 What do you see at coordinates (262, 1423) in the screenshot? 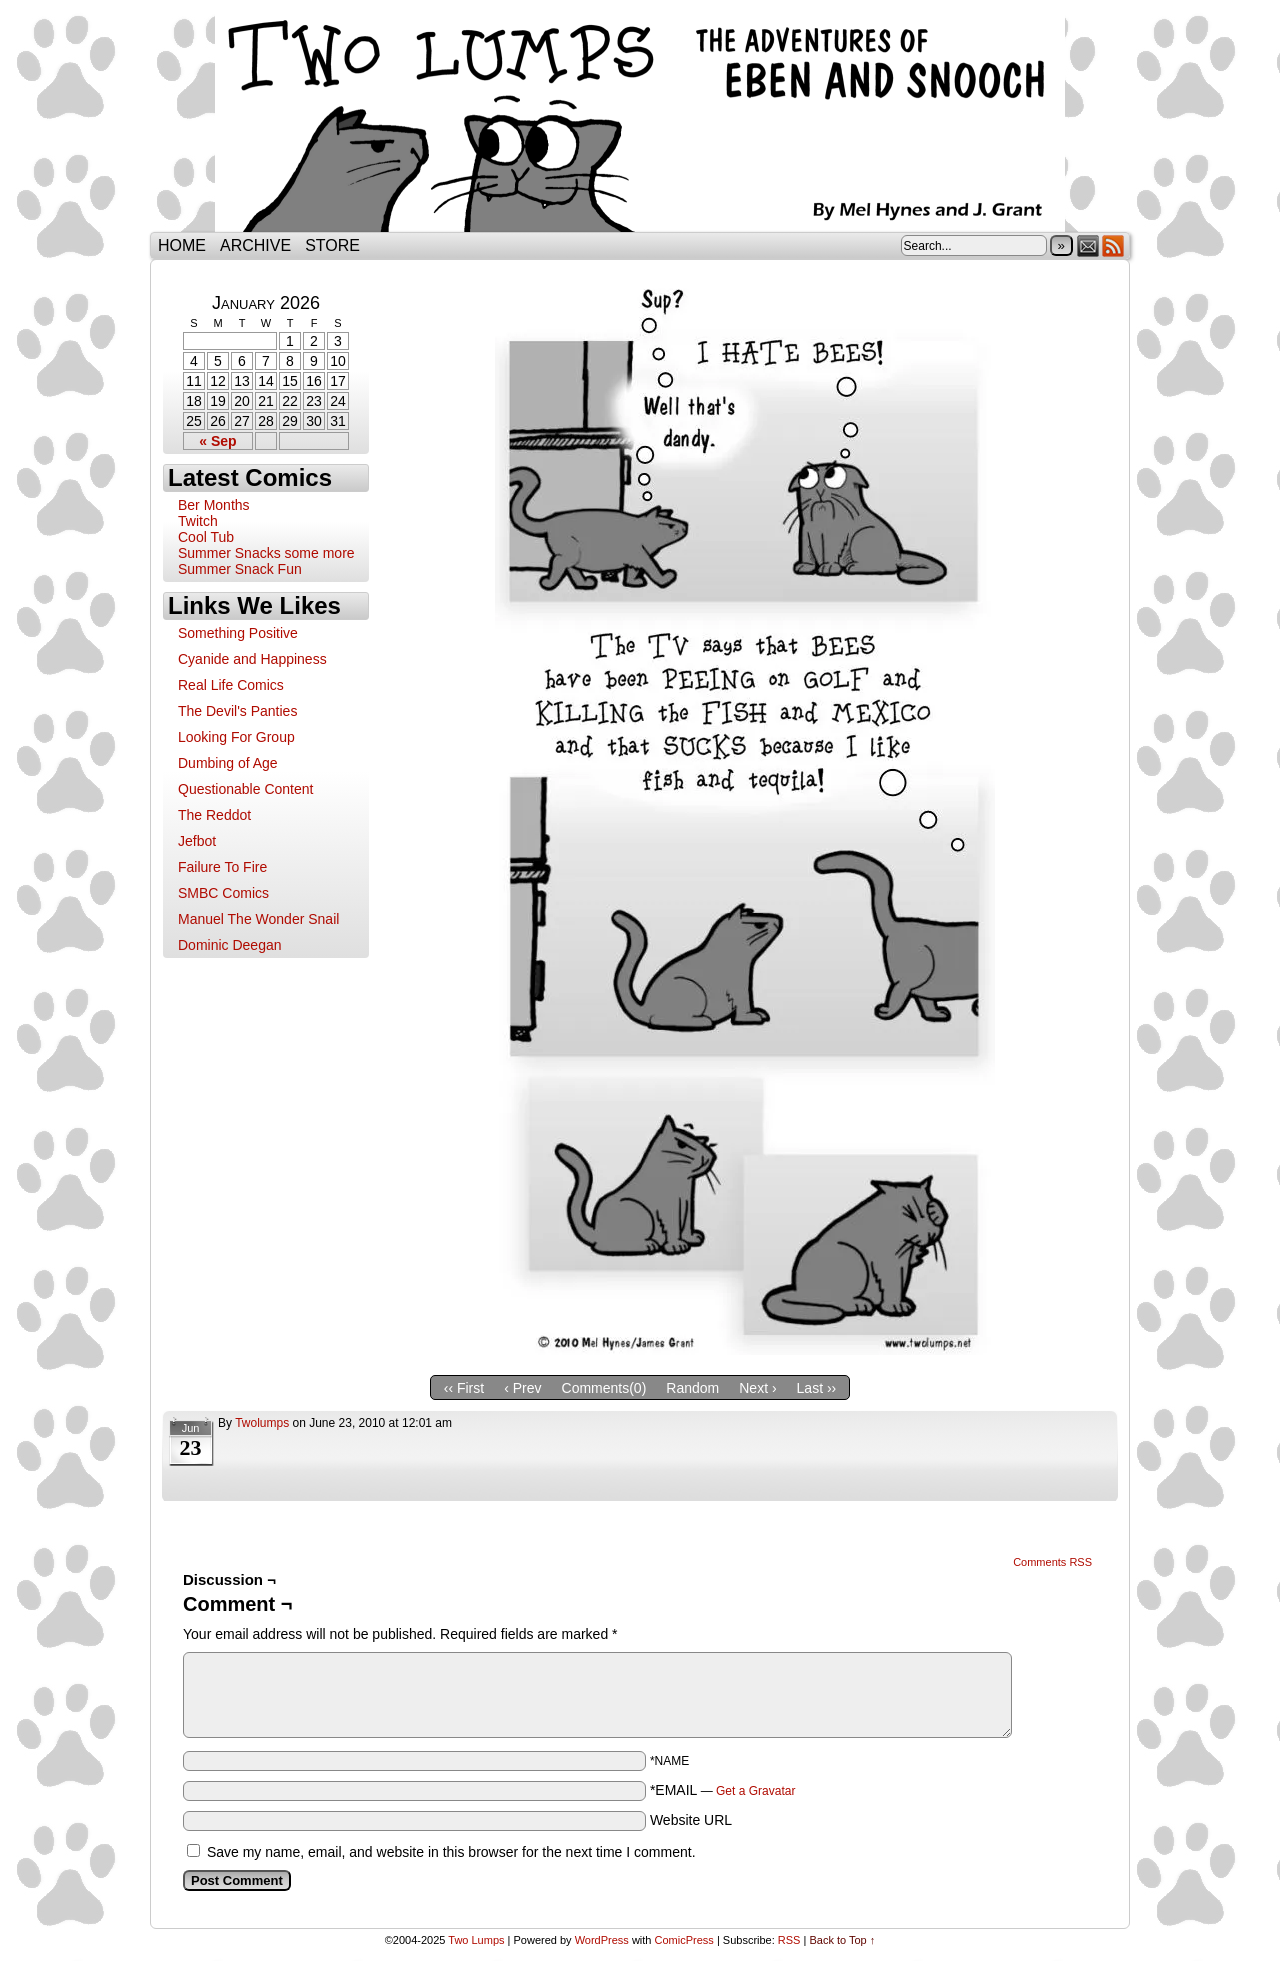
I see `twolumps` at bounding box center [262, 1423].